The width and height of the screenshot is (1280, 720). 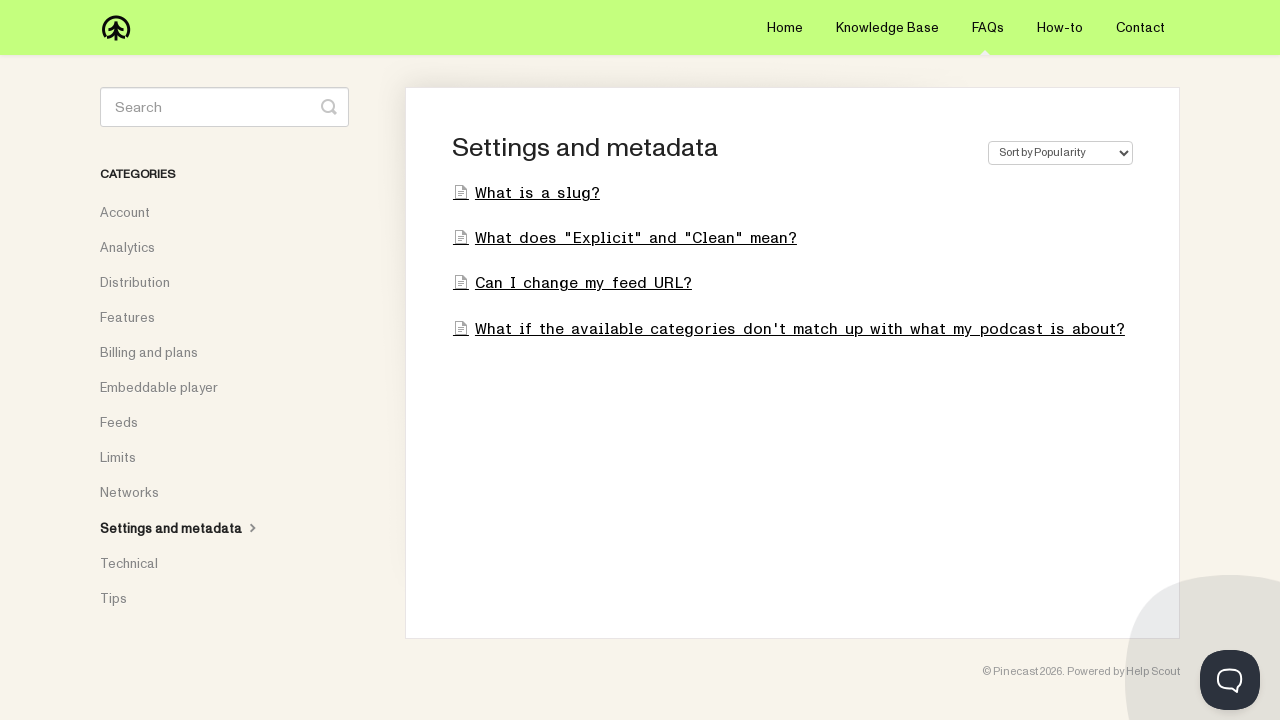 I want to click on Limits, so click(x=118, y=458).